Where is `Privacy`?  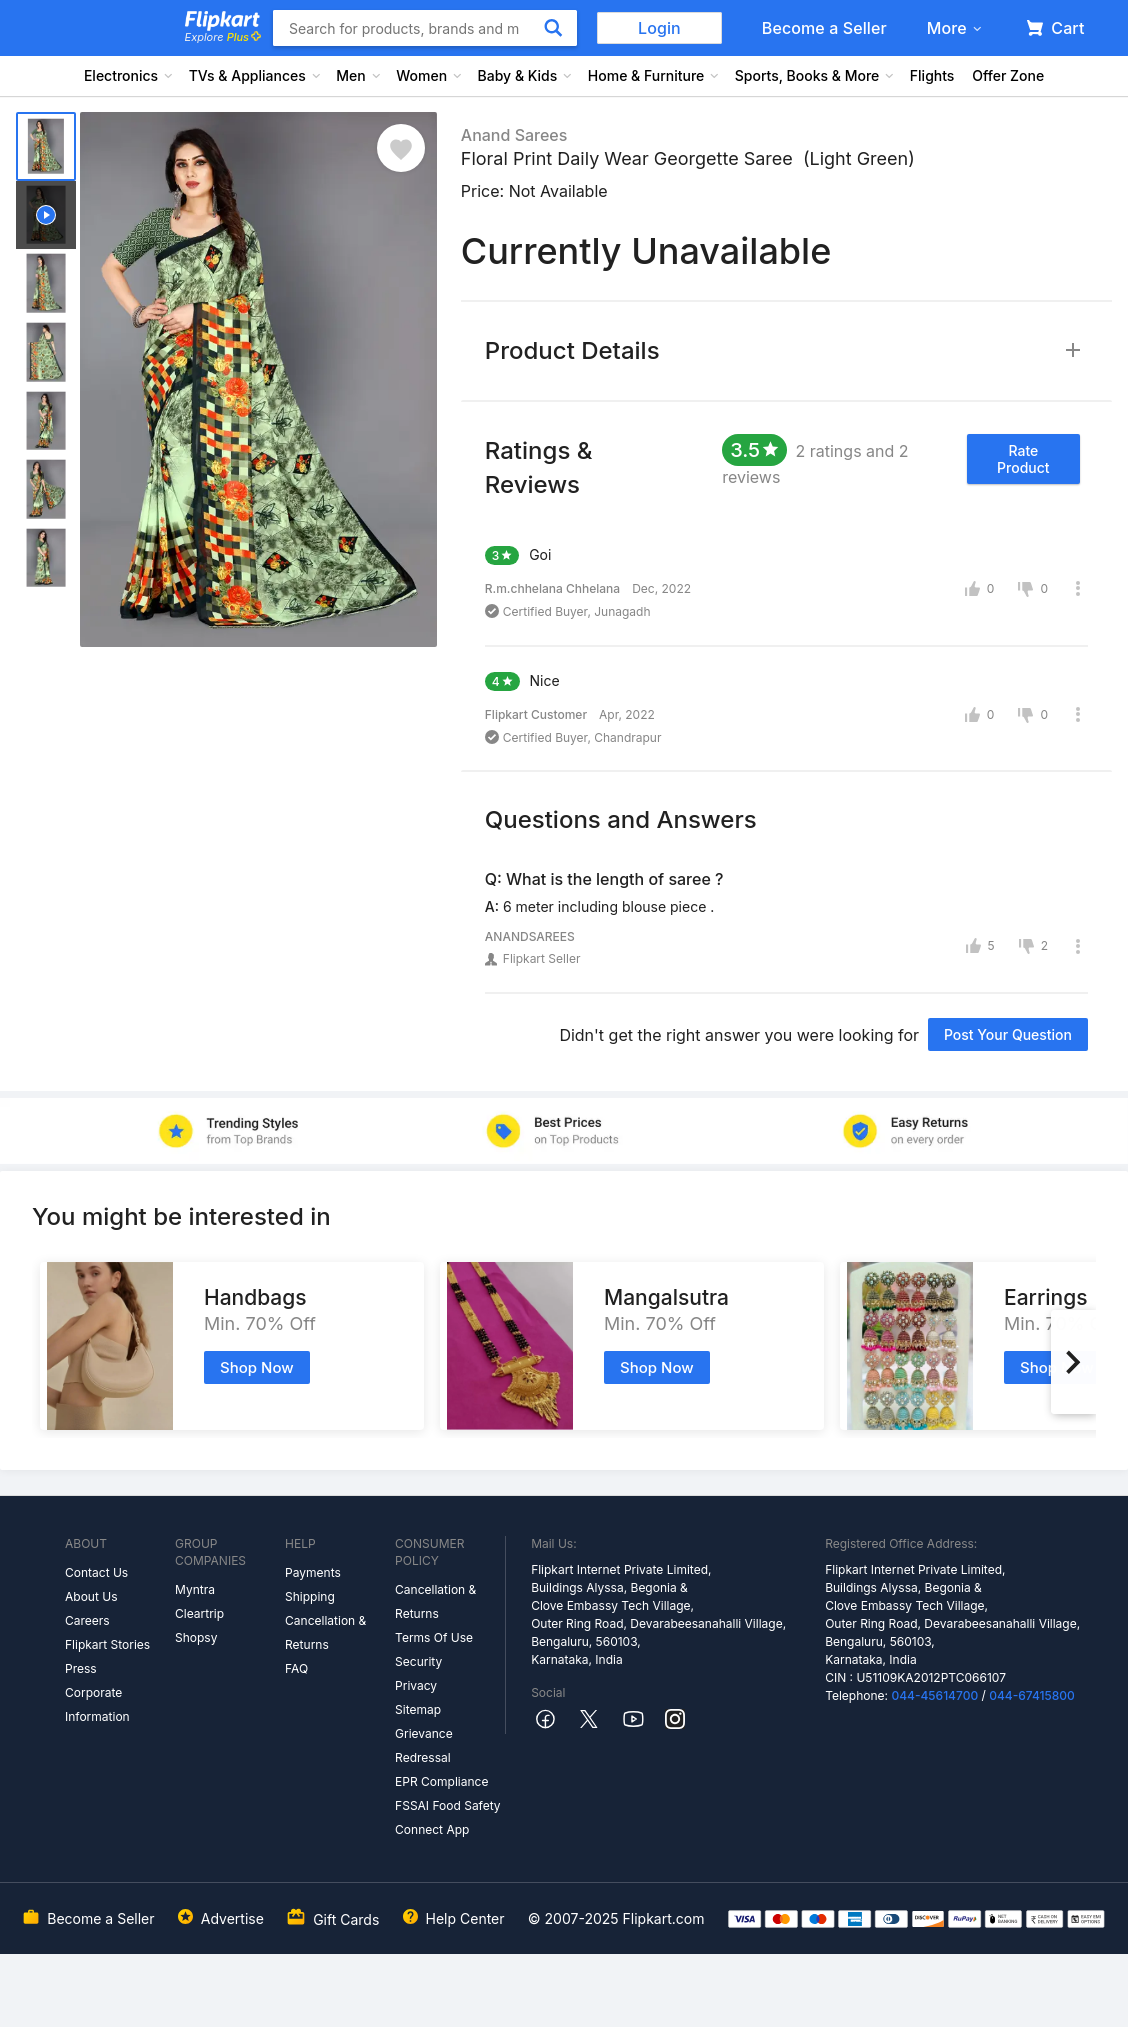 Privacy is located at coordinates (416, 1685).